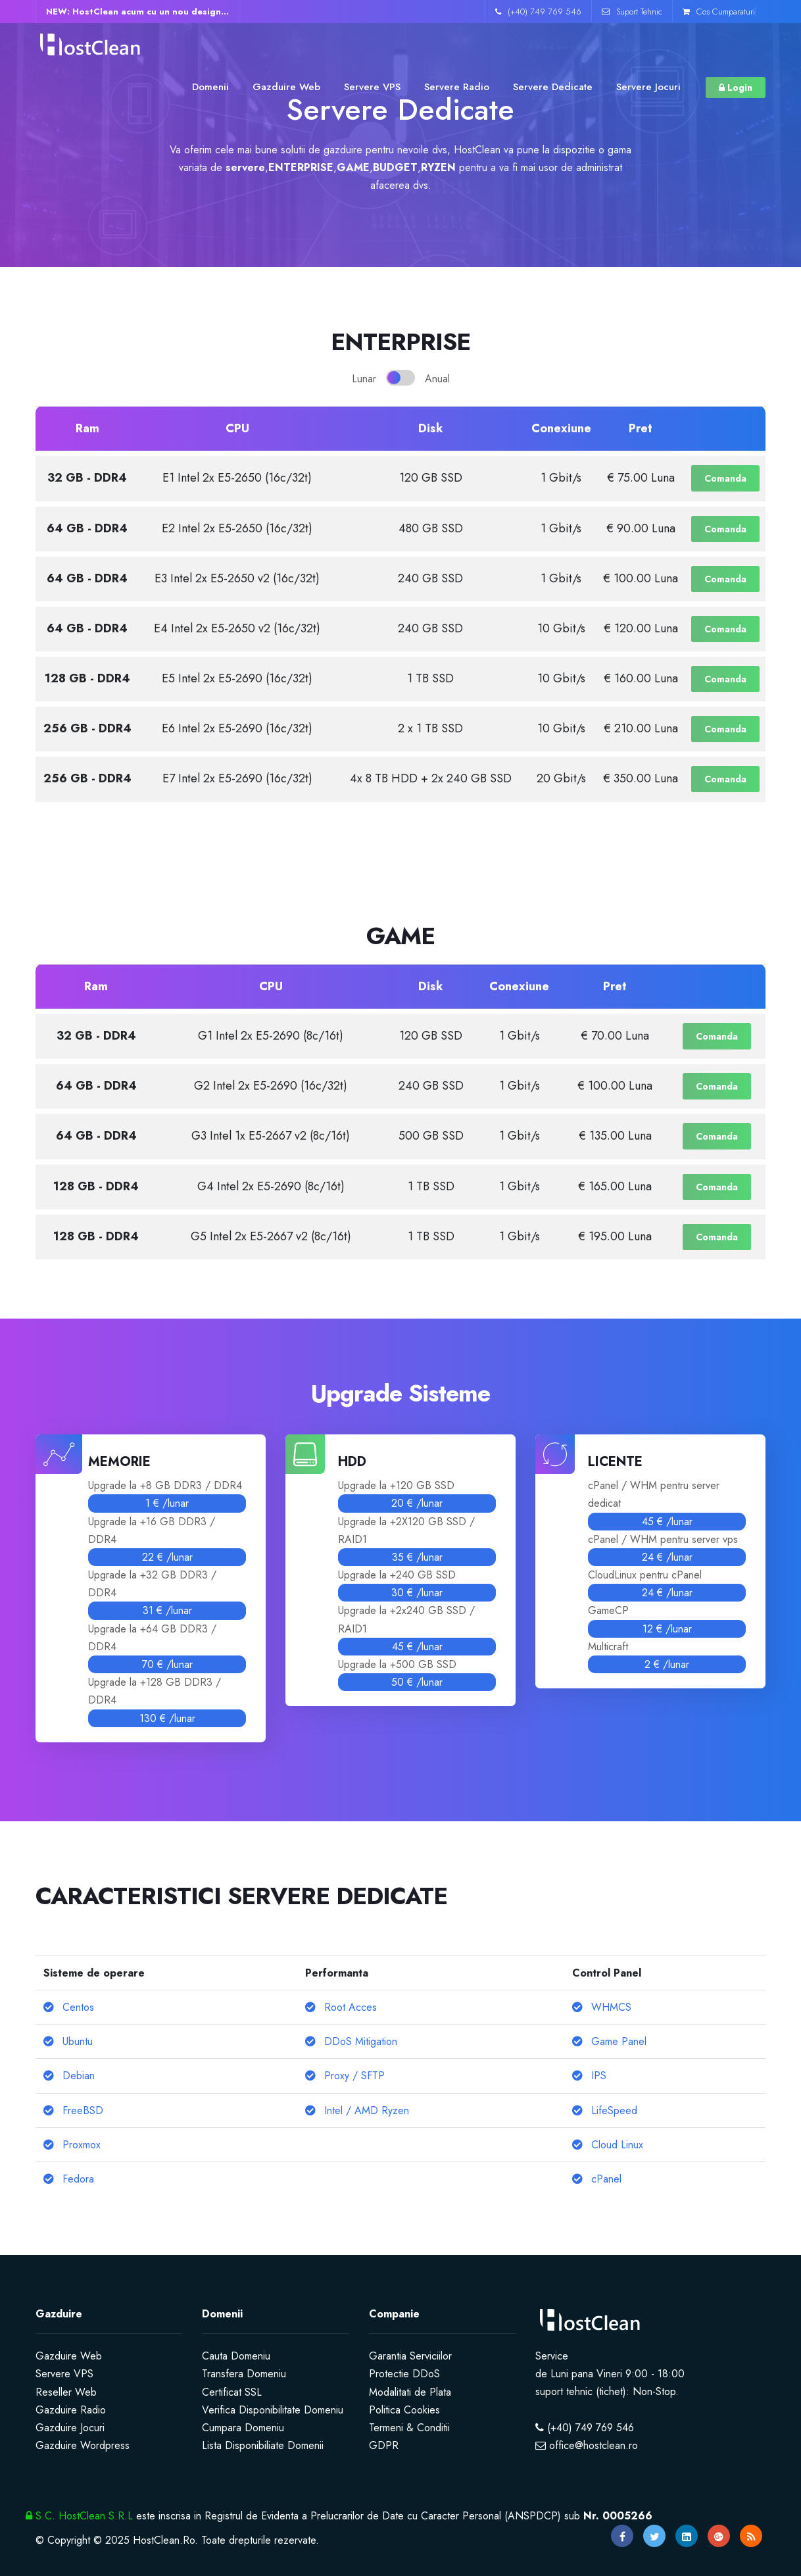 Image resolution: width=801 pixels, height=2576 pixels. I want to click on Servere Dedicate, so click(553, 87).